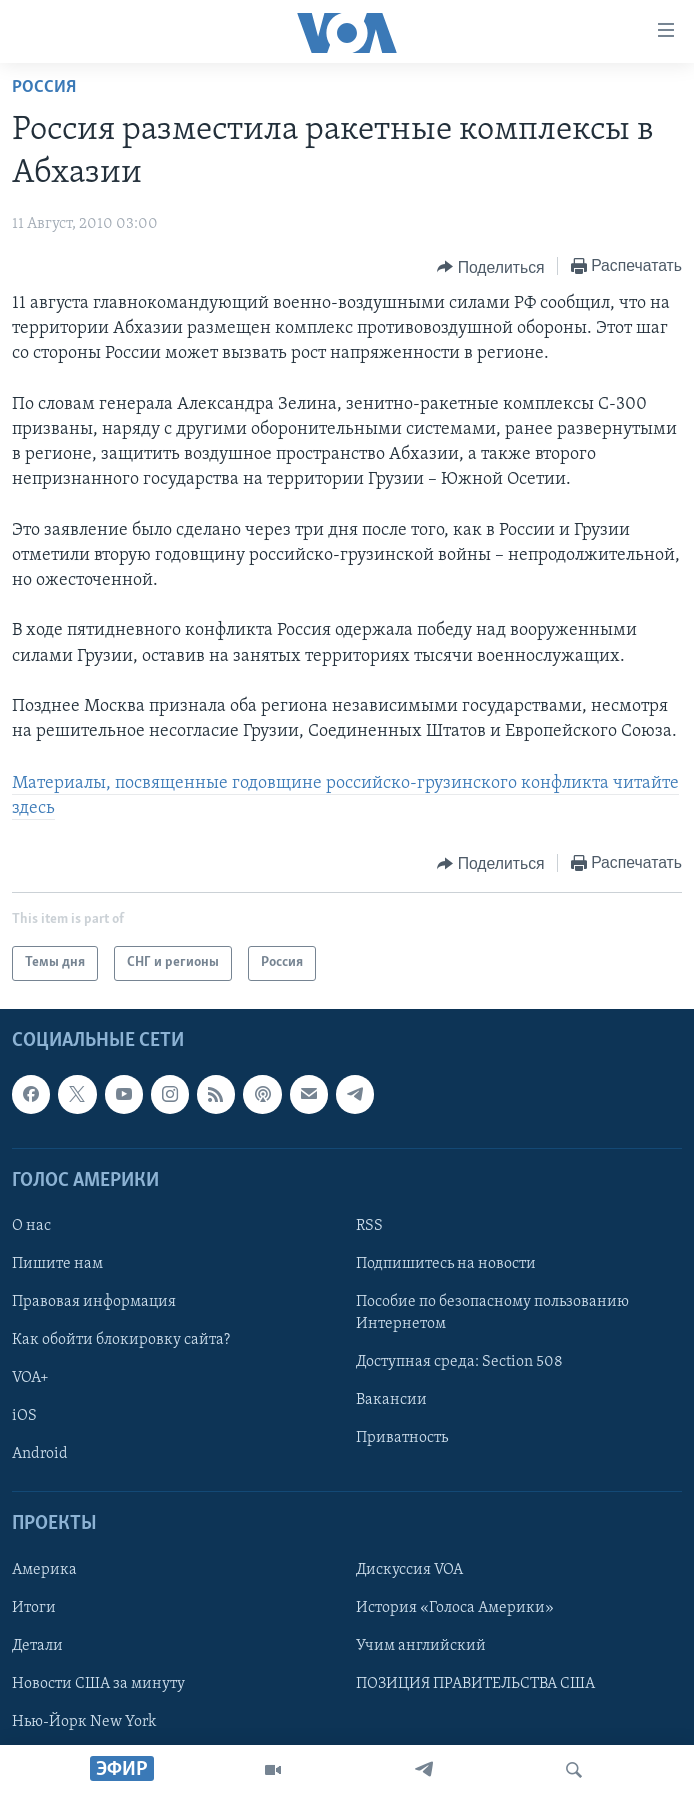 The height and width of the screenshot is (1795, 694). I want to click on Итоги, so click(34, 1607).